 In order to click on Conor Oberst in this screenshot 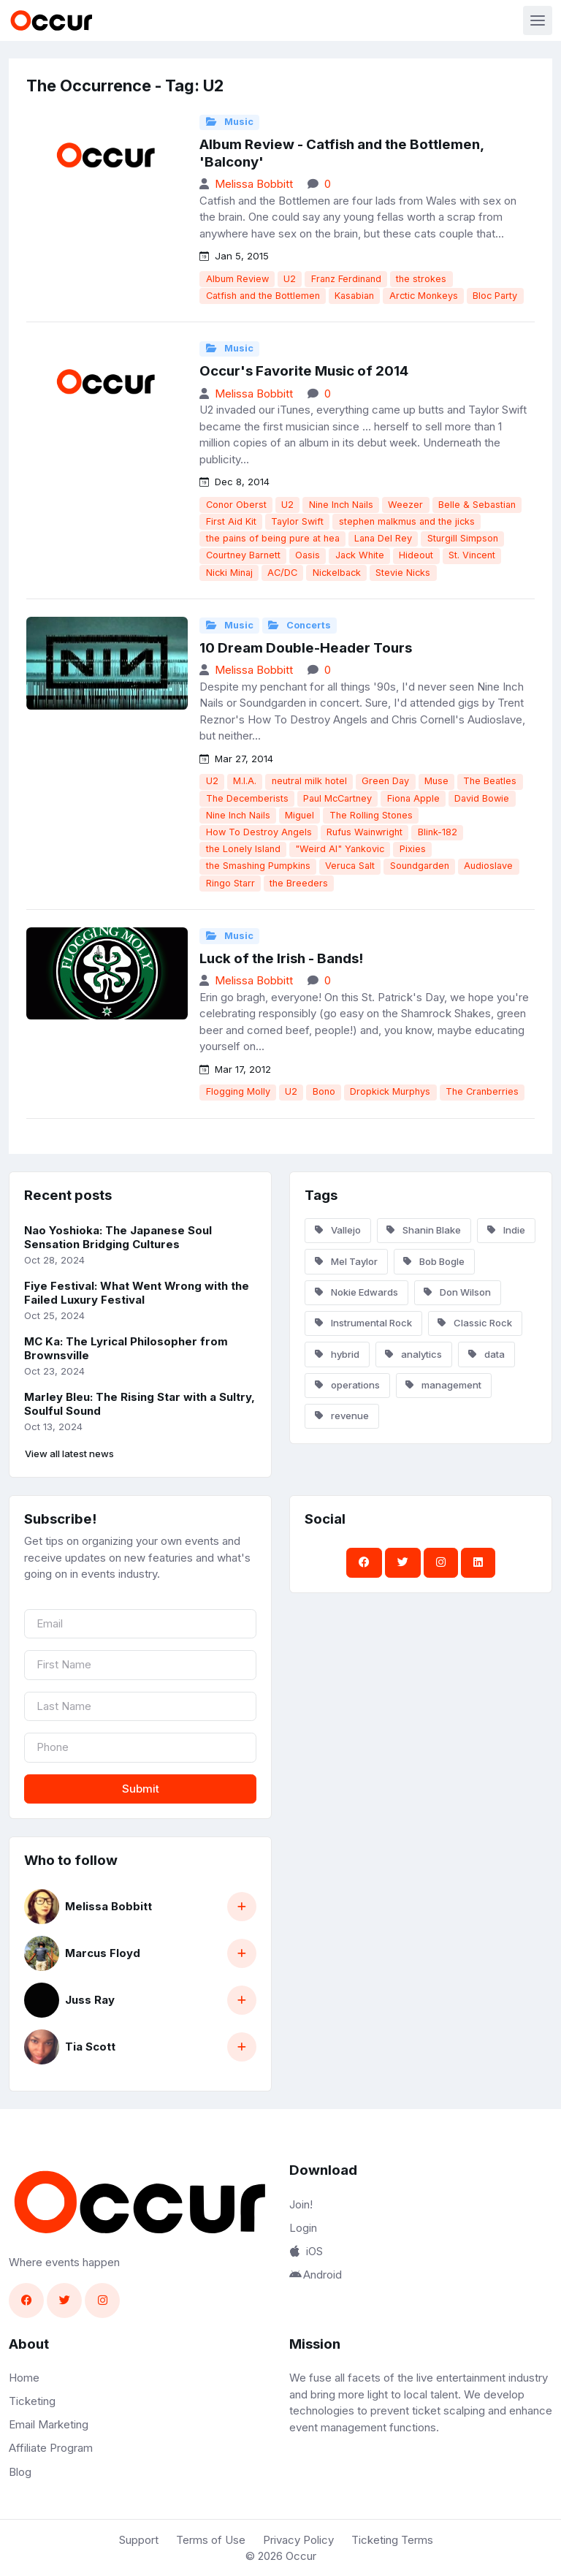, I will do `click(236, 504)`.